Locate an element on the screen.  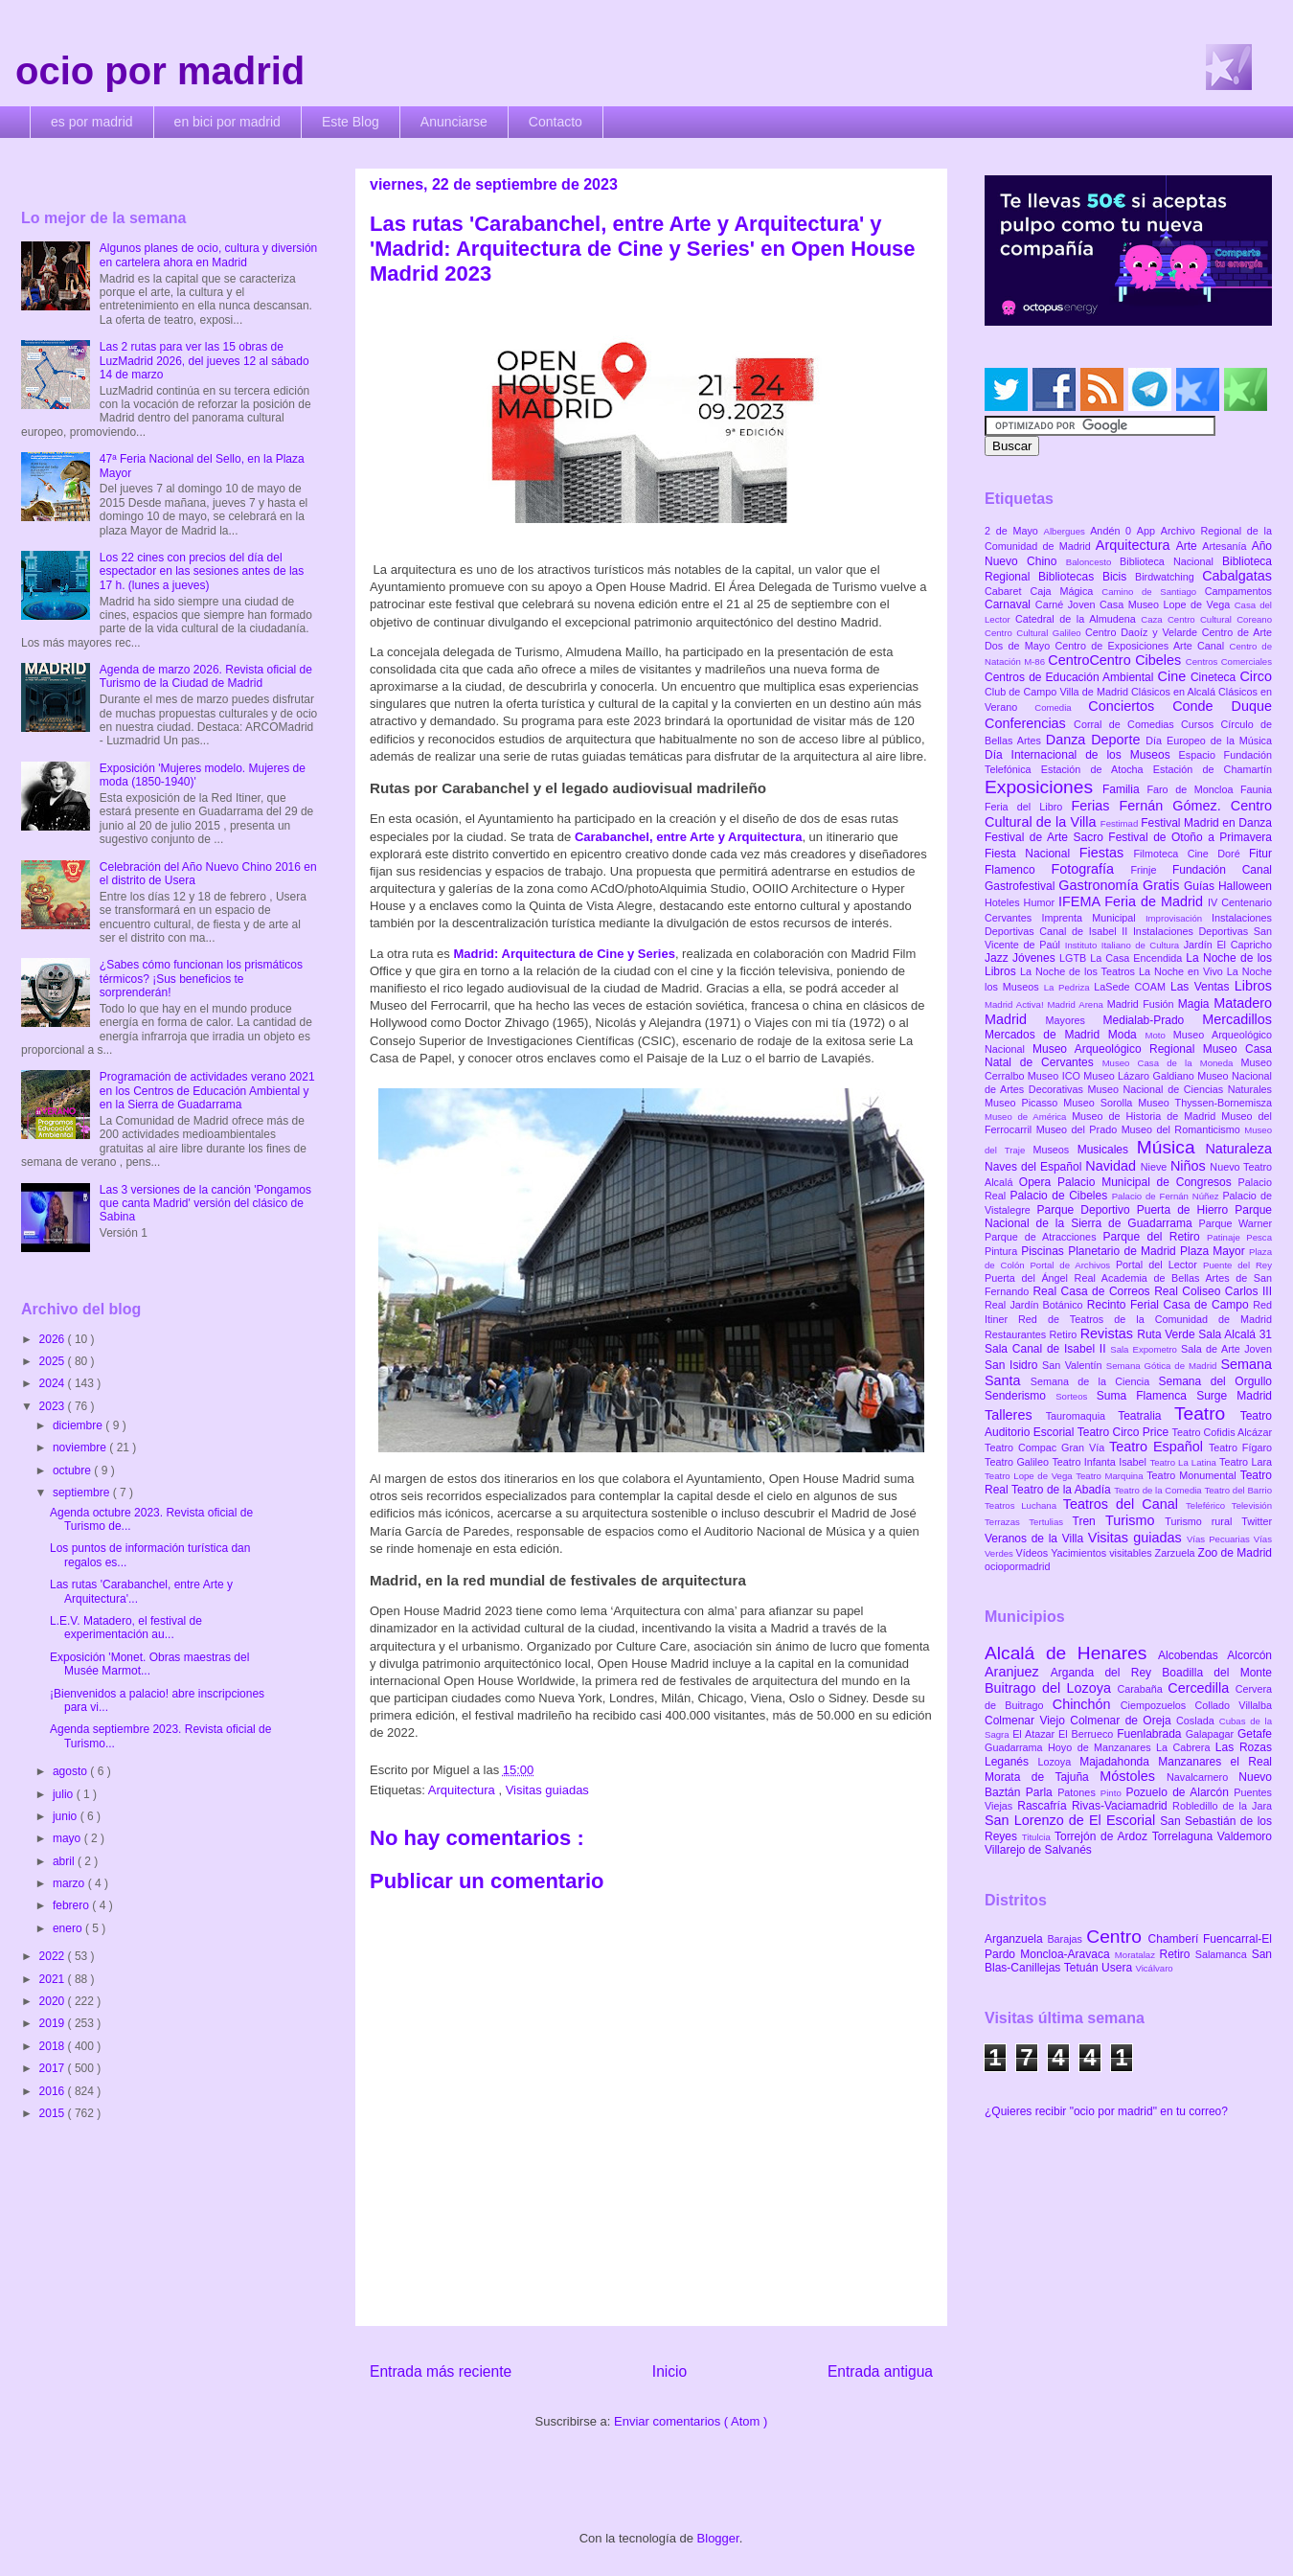
Red de Teatros de la Comunidad de Madrid is located at coordinates (1145, 1319).